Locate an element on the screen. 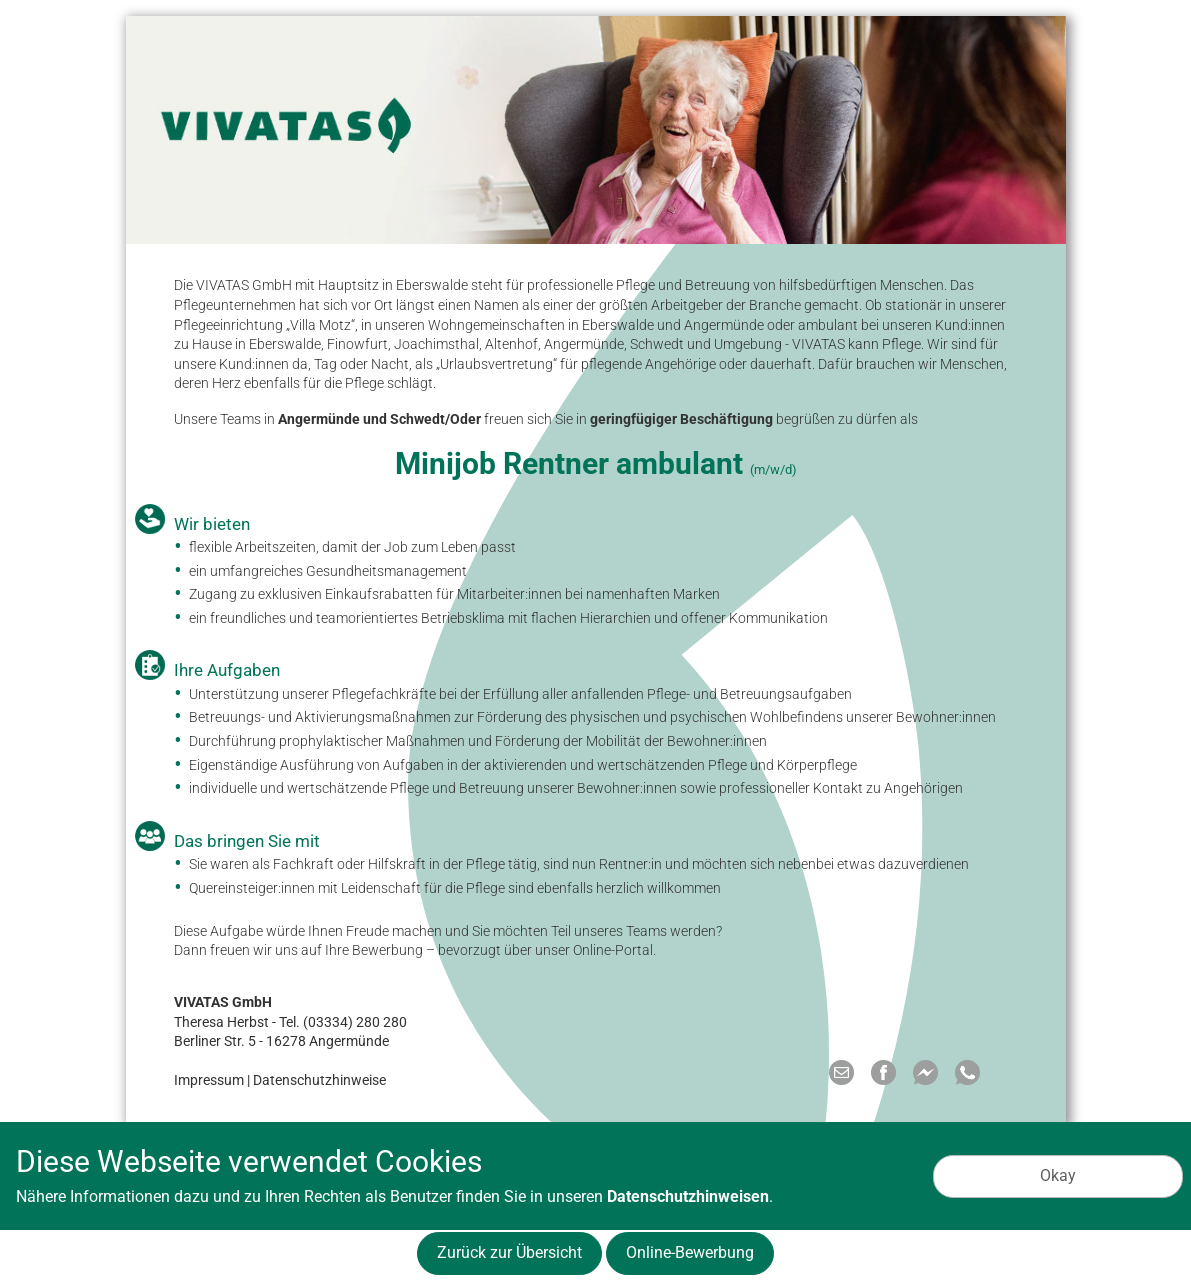 The width and height of the screenshot is (1191, 1283). Online-Bewerbung is located at coordinates (690, 1252).